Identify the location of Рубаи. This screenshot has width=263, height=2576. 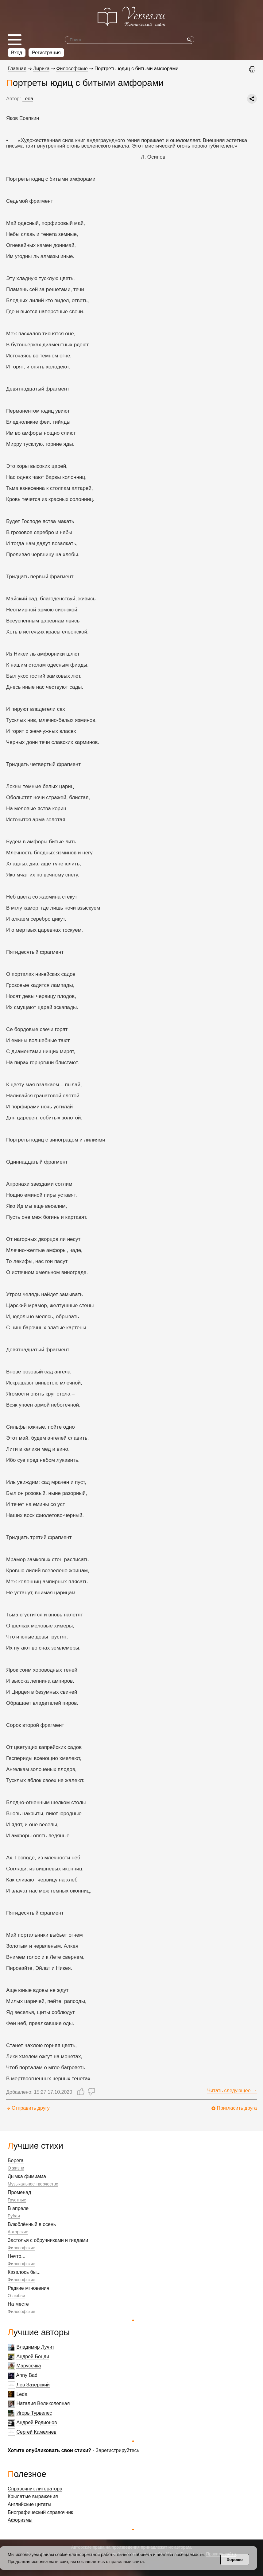
(14, 2215).